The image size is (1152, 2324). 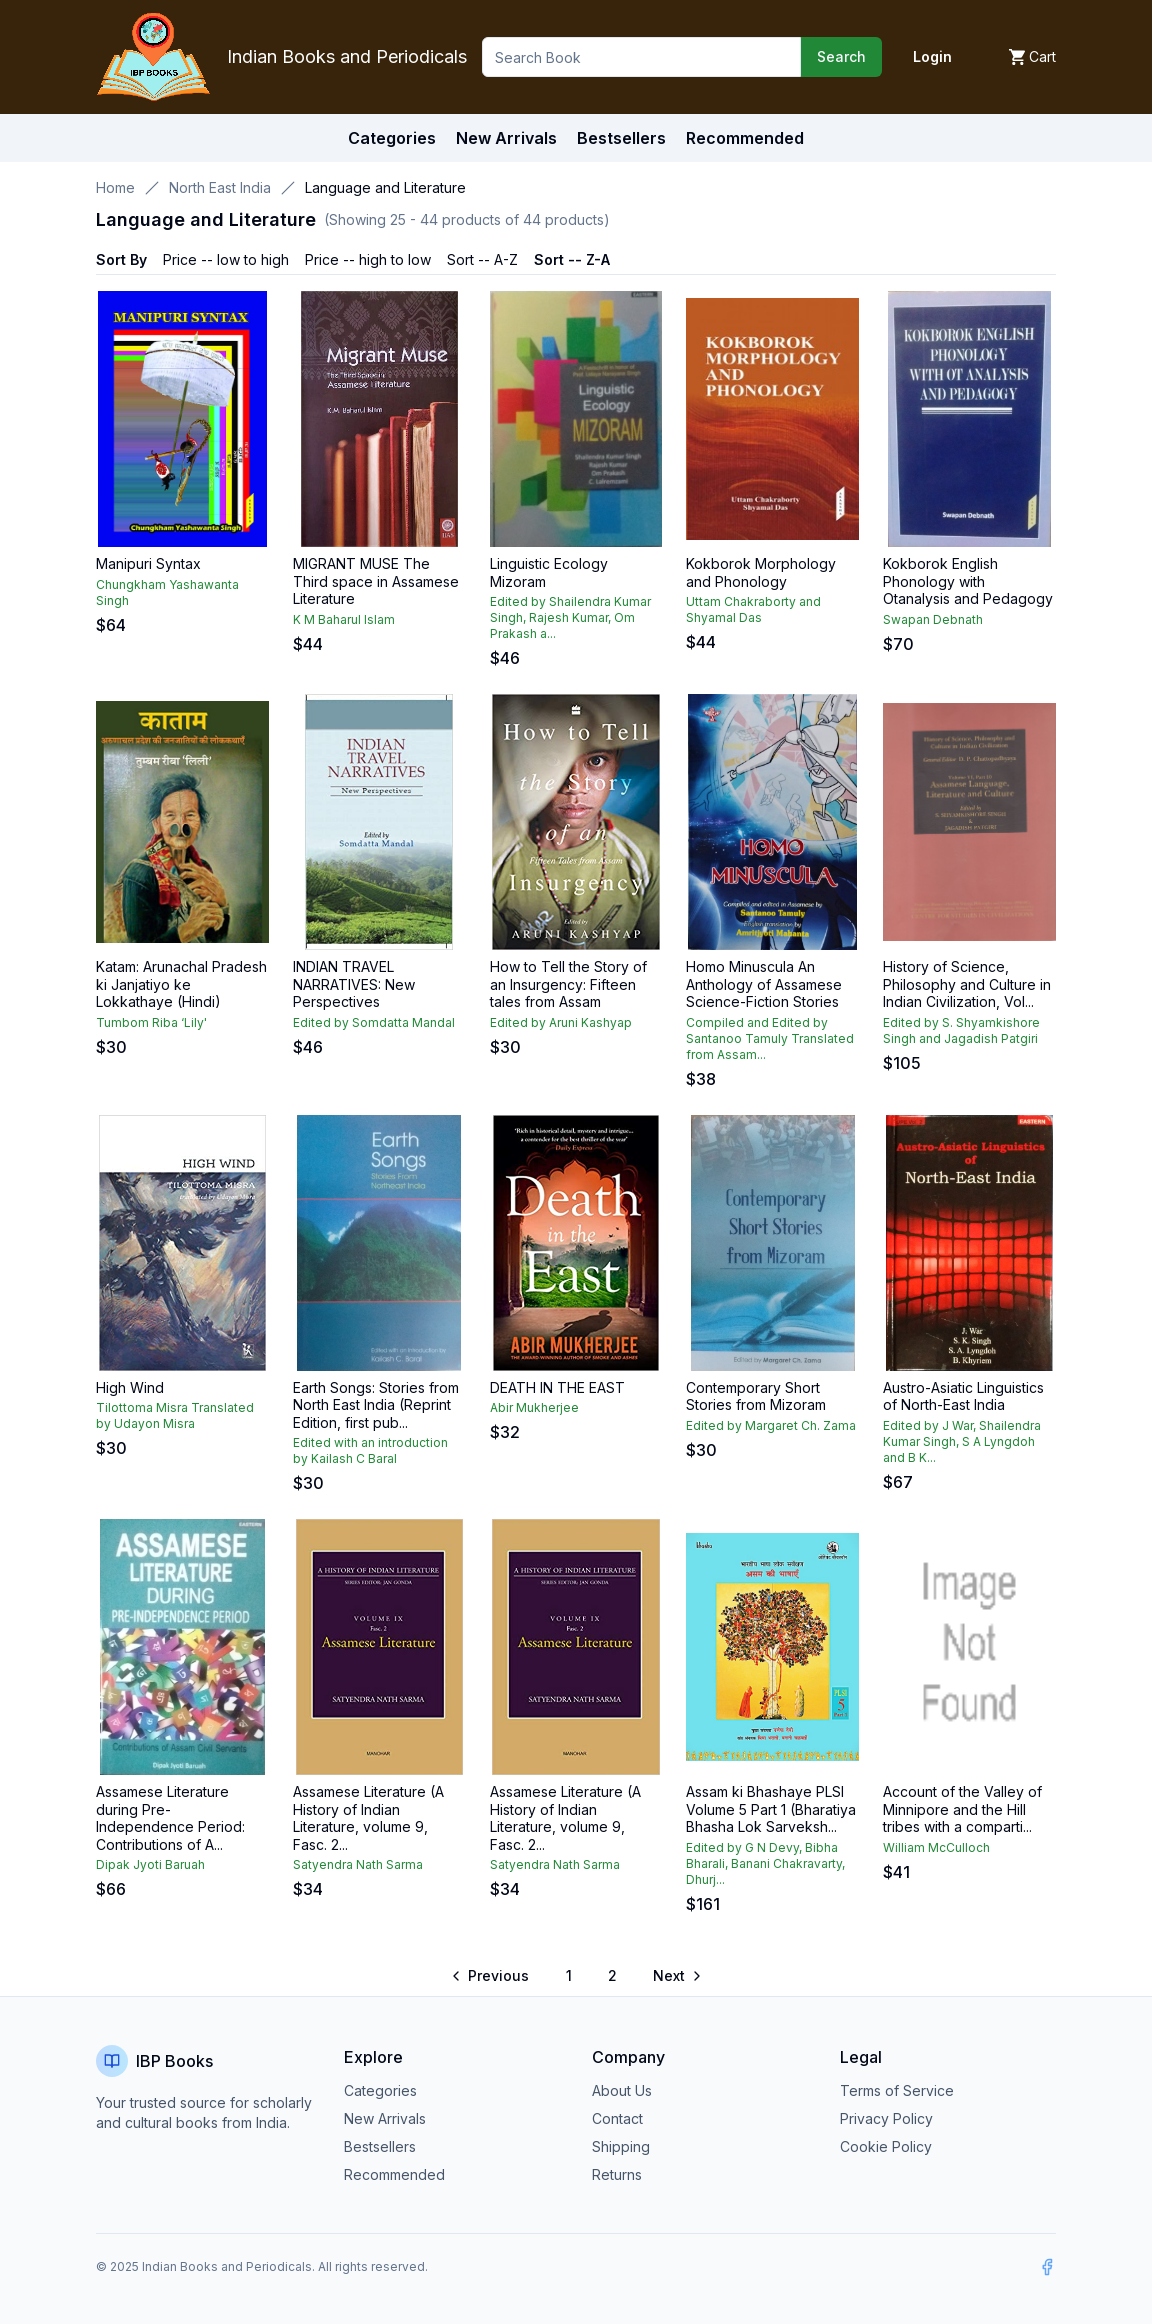 I want to click on History of Science, Philosophy and Culture in Indian Civilization, Vol..., so click(x=967, y=984).